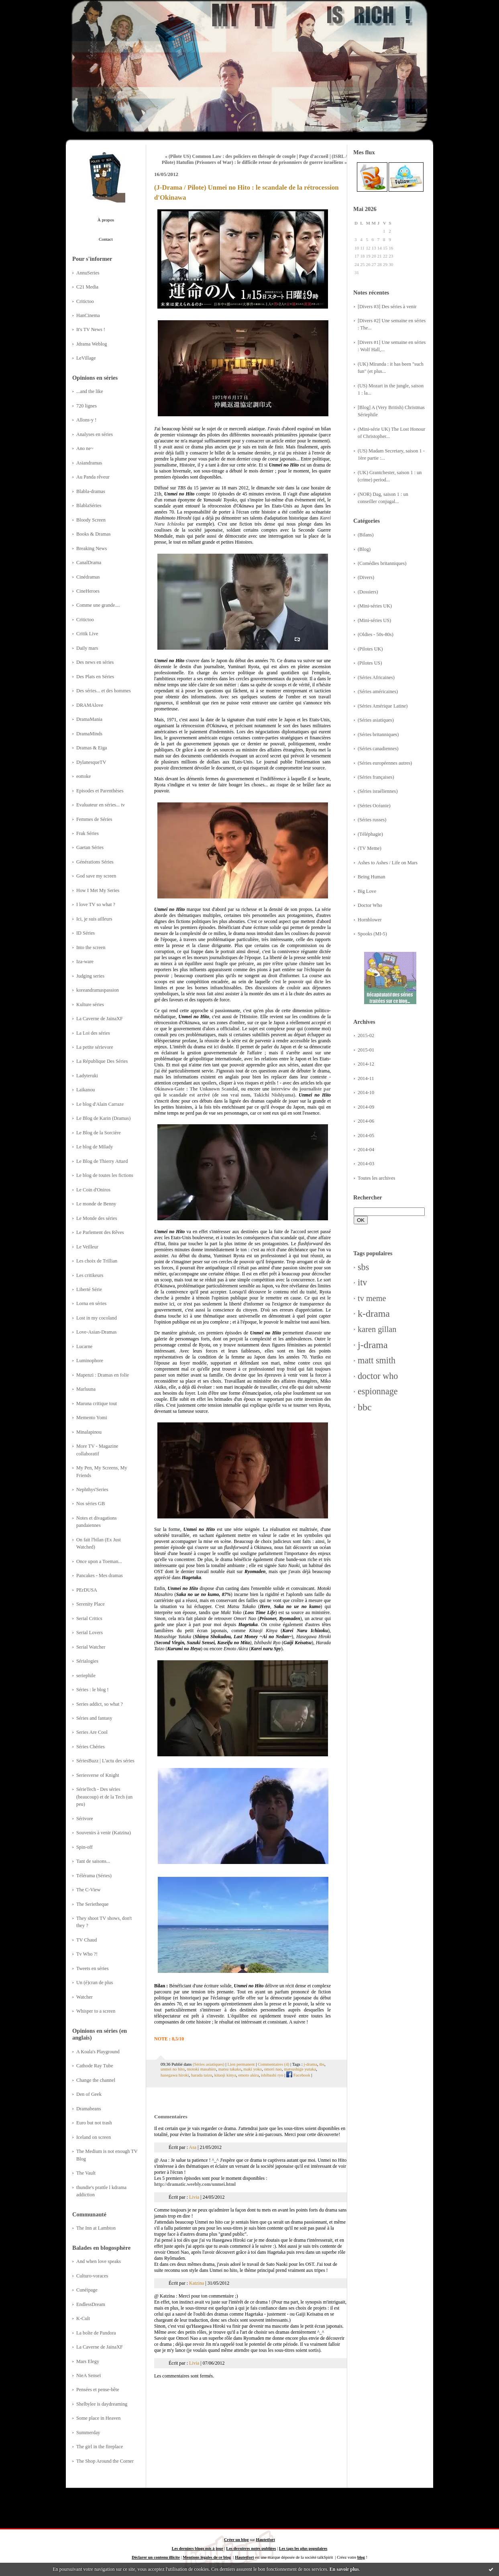 The height and width of the screenshot is (2576, 499). I want to click on Le blog d'Alain Carraze, so click(100, 1104).